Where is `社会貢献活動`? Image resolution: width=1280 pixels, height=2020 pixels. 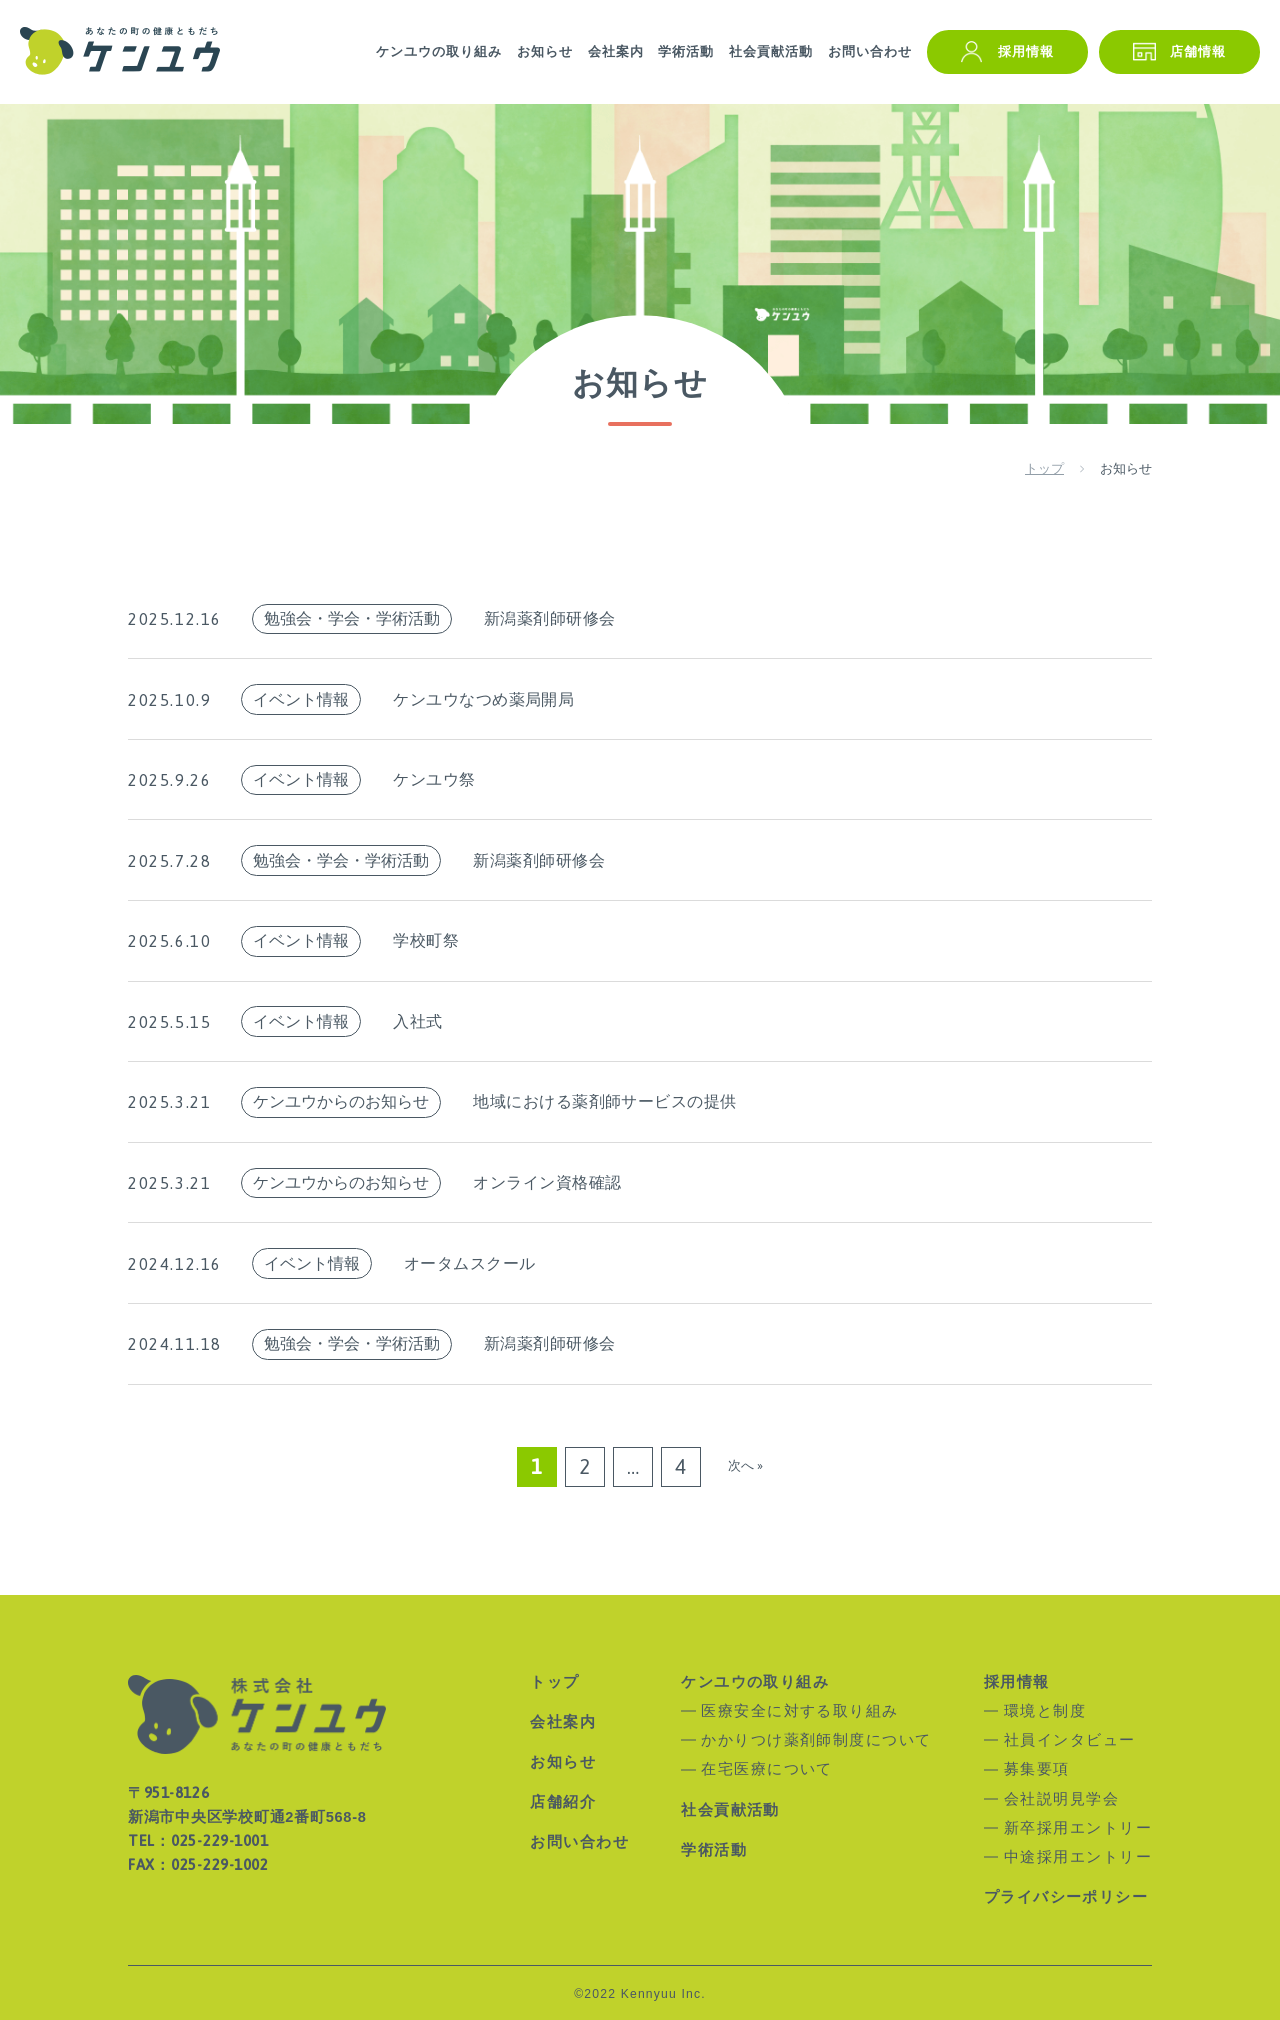
社会貢献活動 is located at coordinates (771, 51).